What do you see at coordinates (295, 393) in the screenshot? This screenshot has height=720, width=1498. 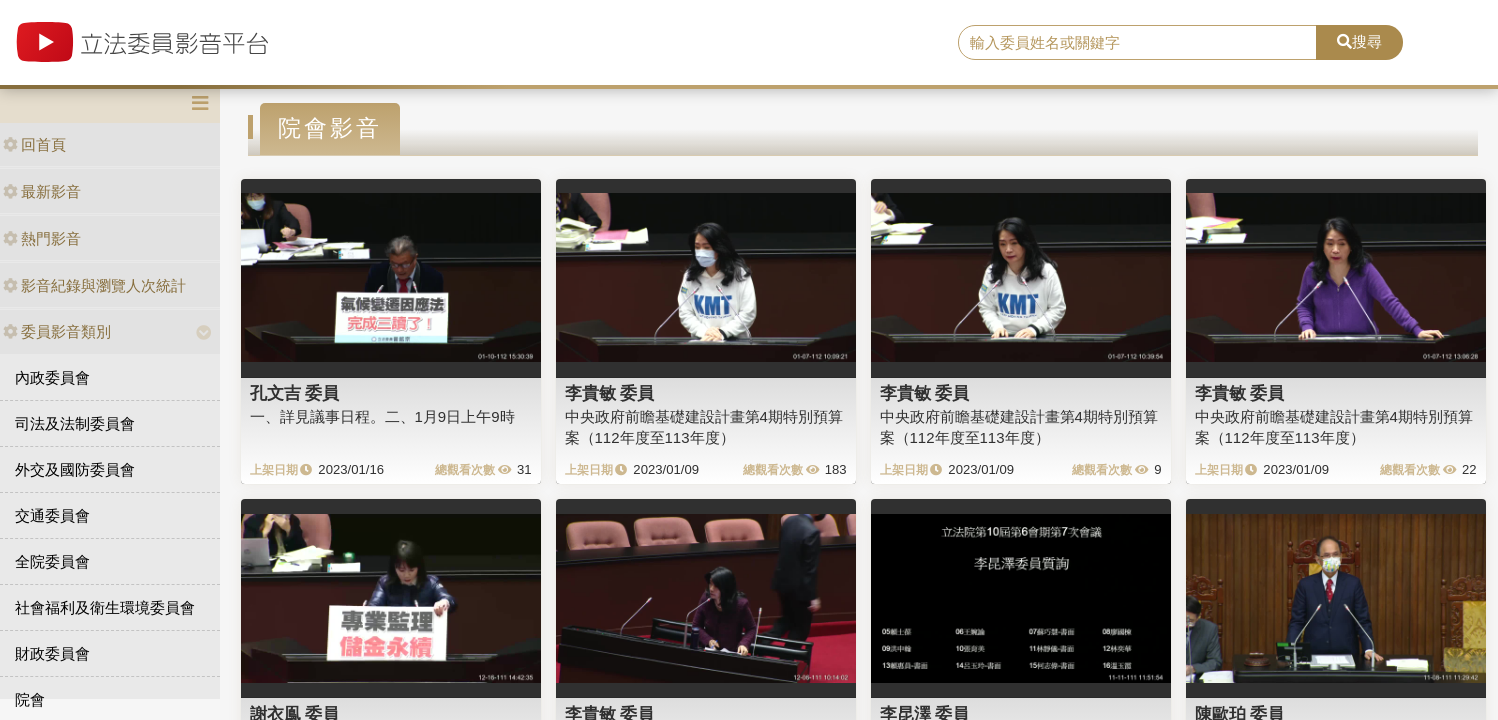 I see `孔文吉 委員` at bounding box center [295, 393].